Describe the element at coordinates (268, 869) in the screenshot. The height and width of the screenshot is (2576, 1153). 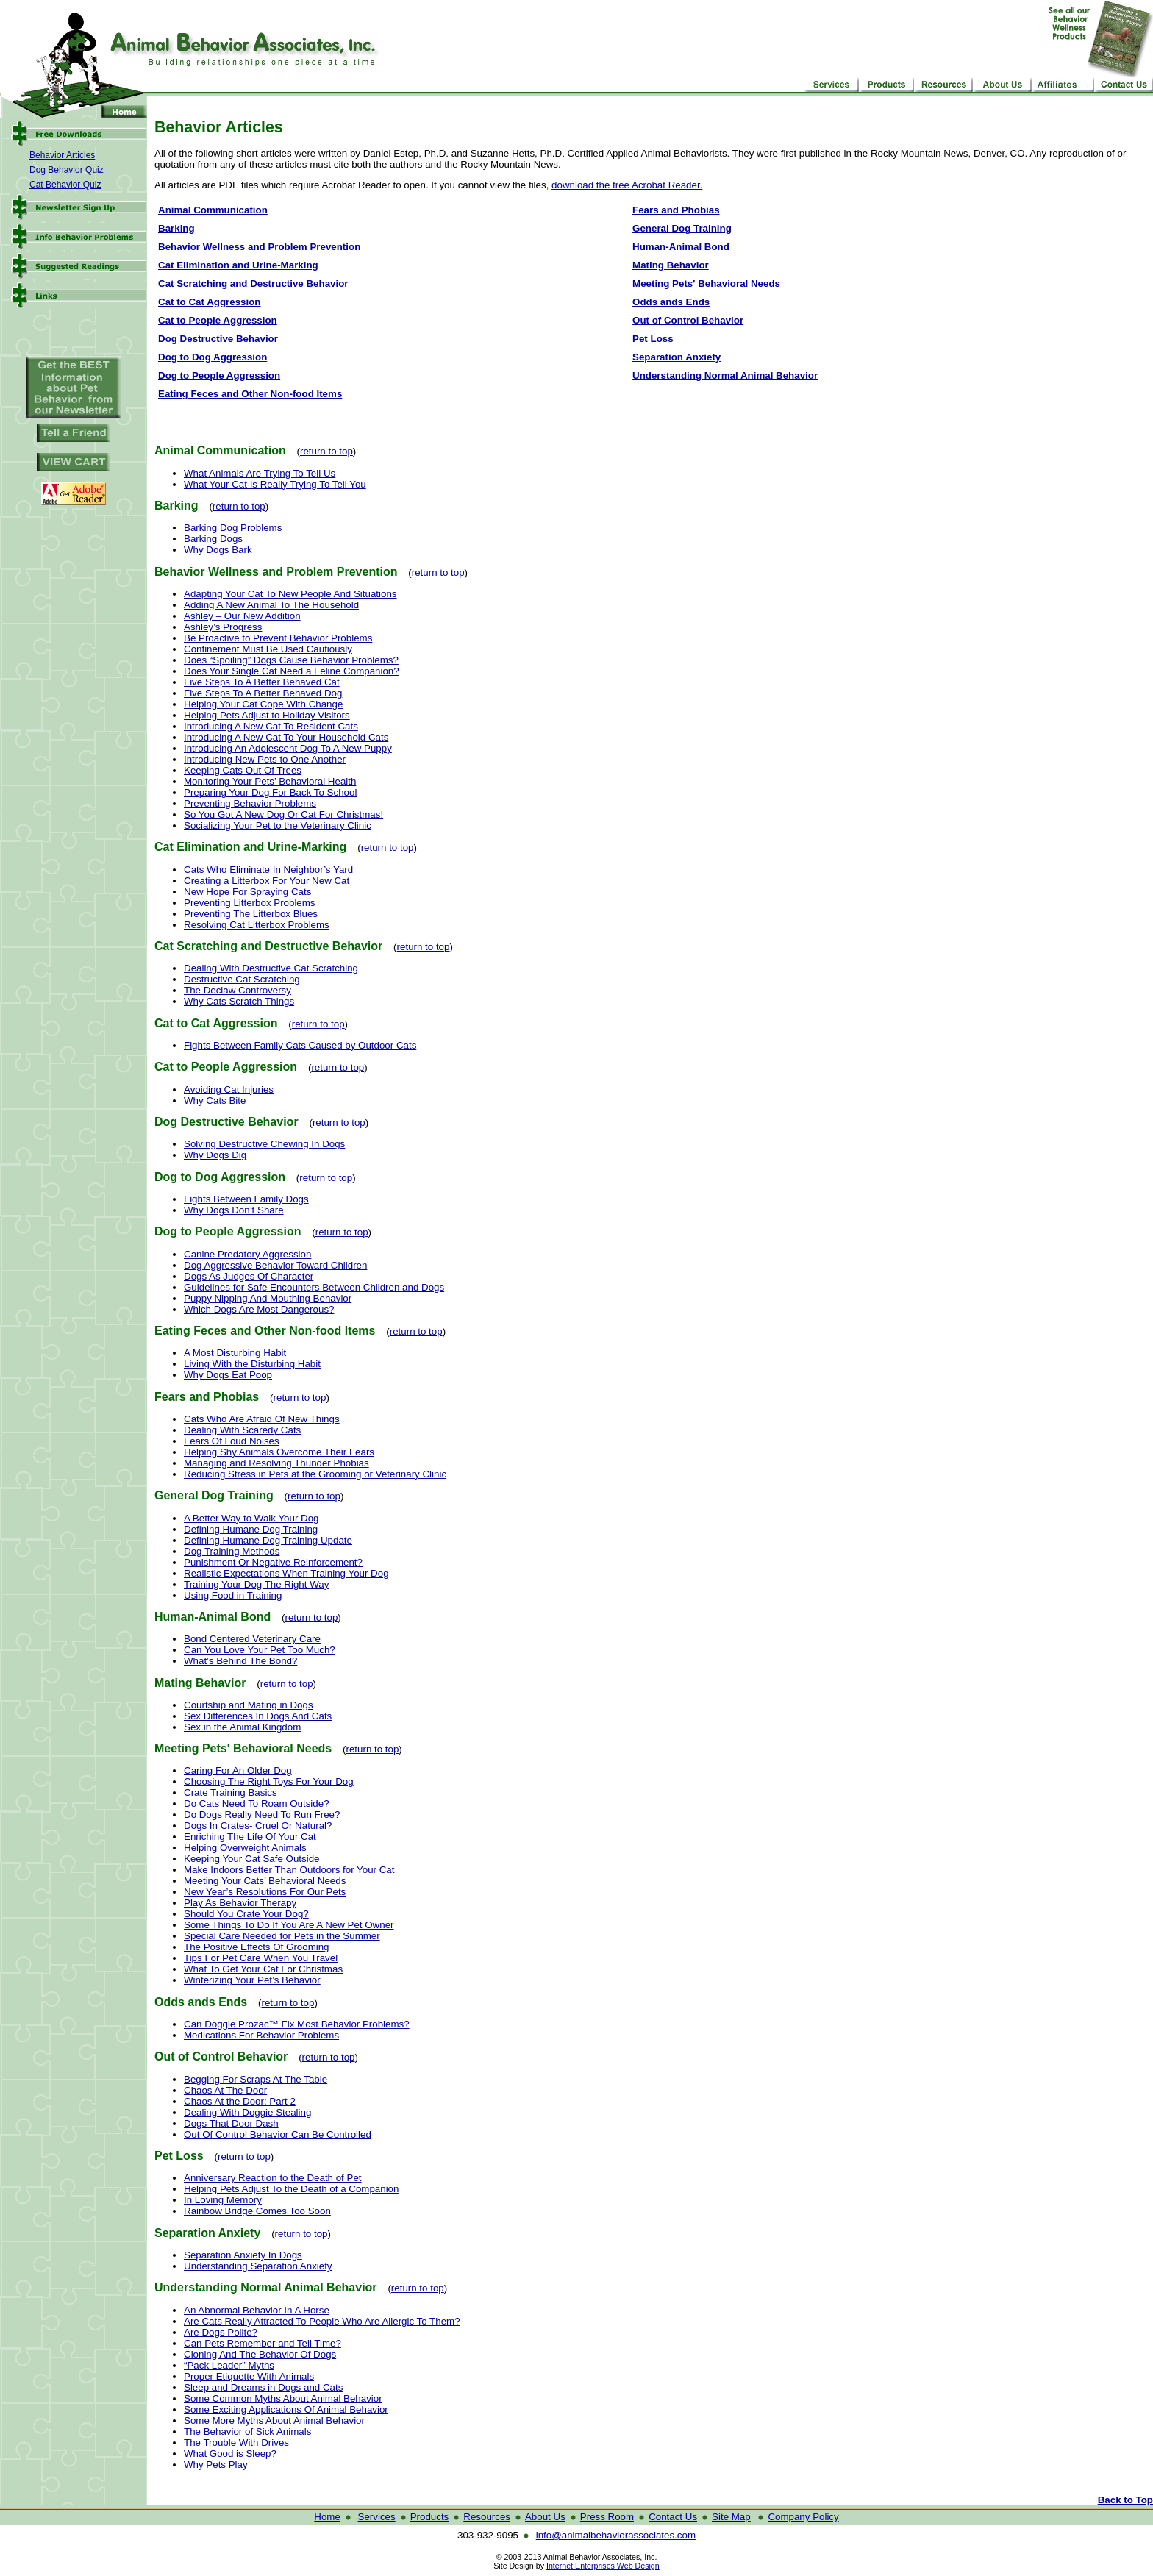
I see `Cats Who Eliminate In Neighbor’s Yard` at that location.